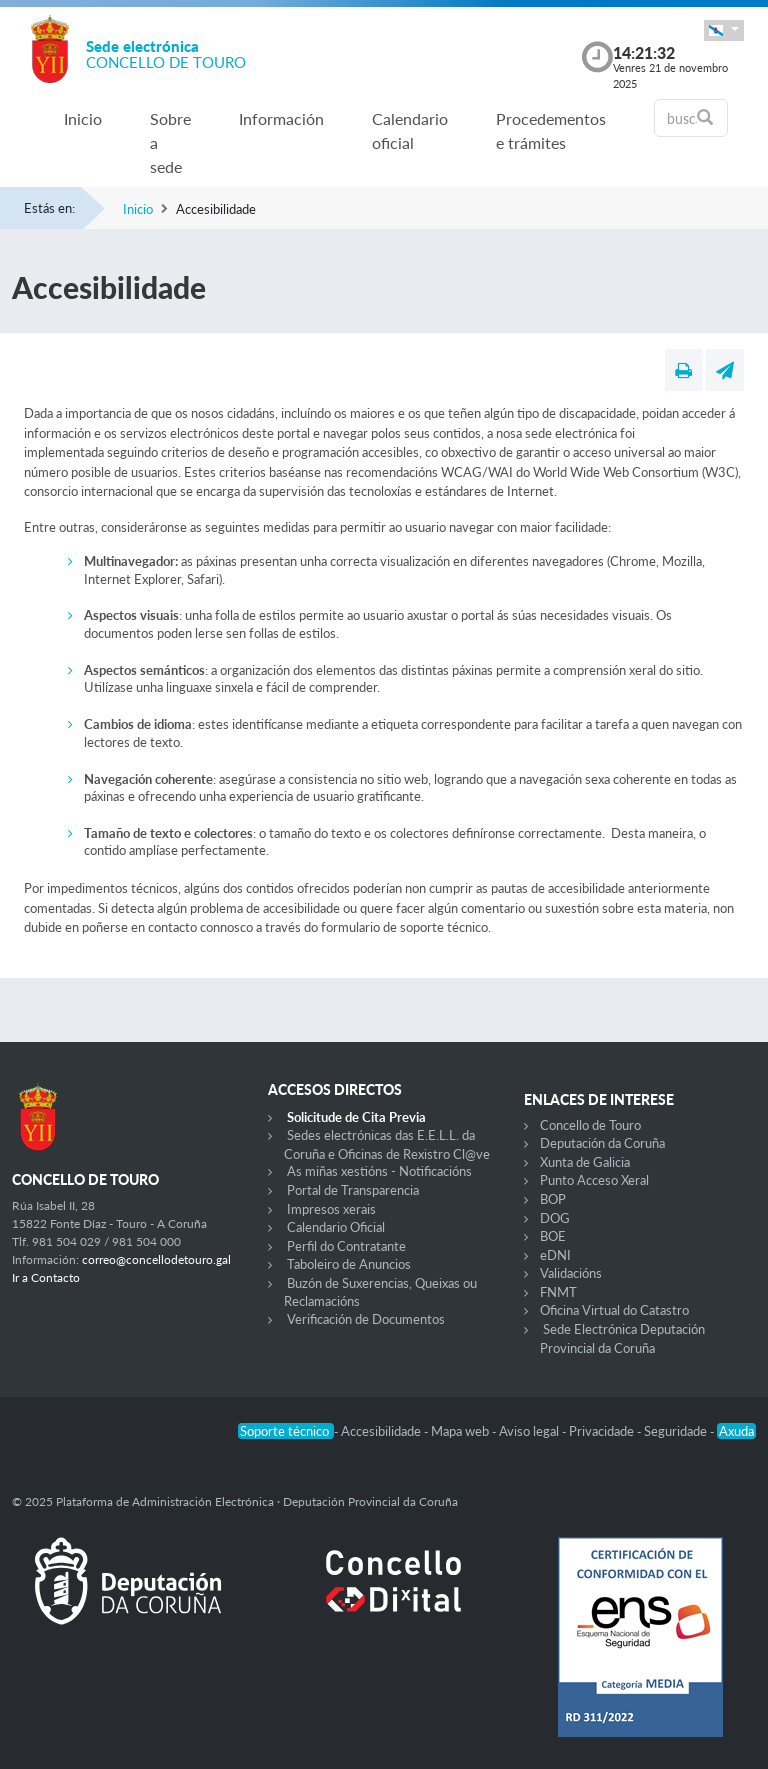 Image resolution: width=768 pixels, height=1769 pixels. Describe the element at coordinates (555, 1218) in the screenshot. I see `DOG` at that location.